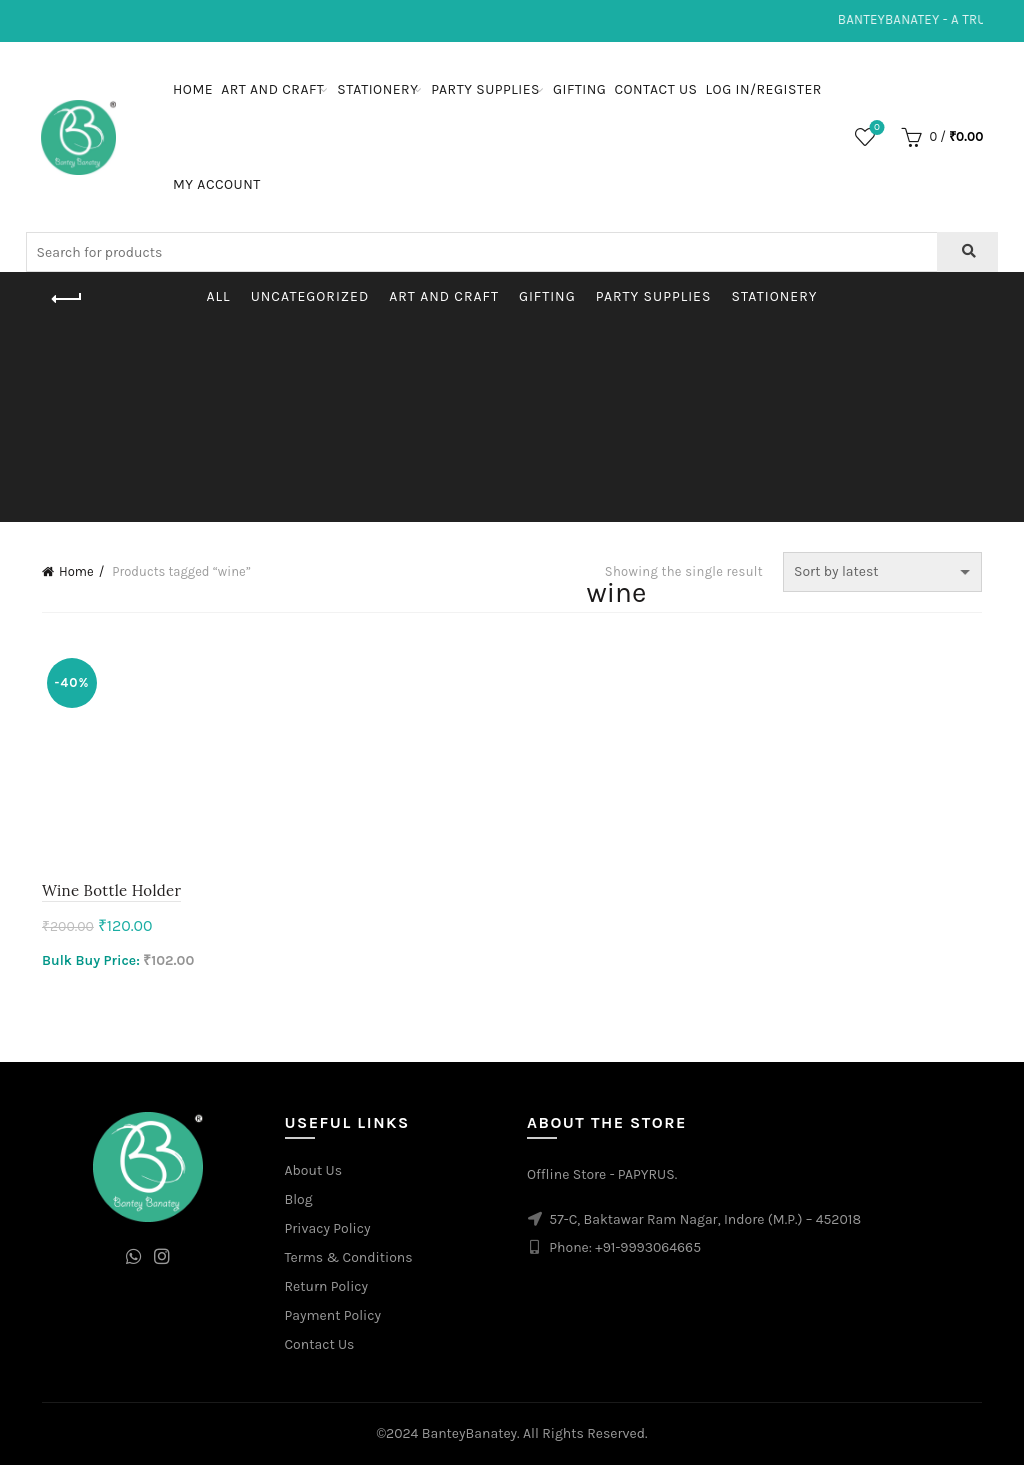  I want to click on Terms & Conditions, so click(349, 1257).